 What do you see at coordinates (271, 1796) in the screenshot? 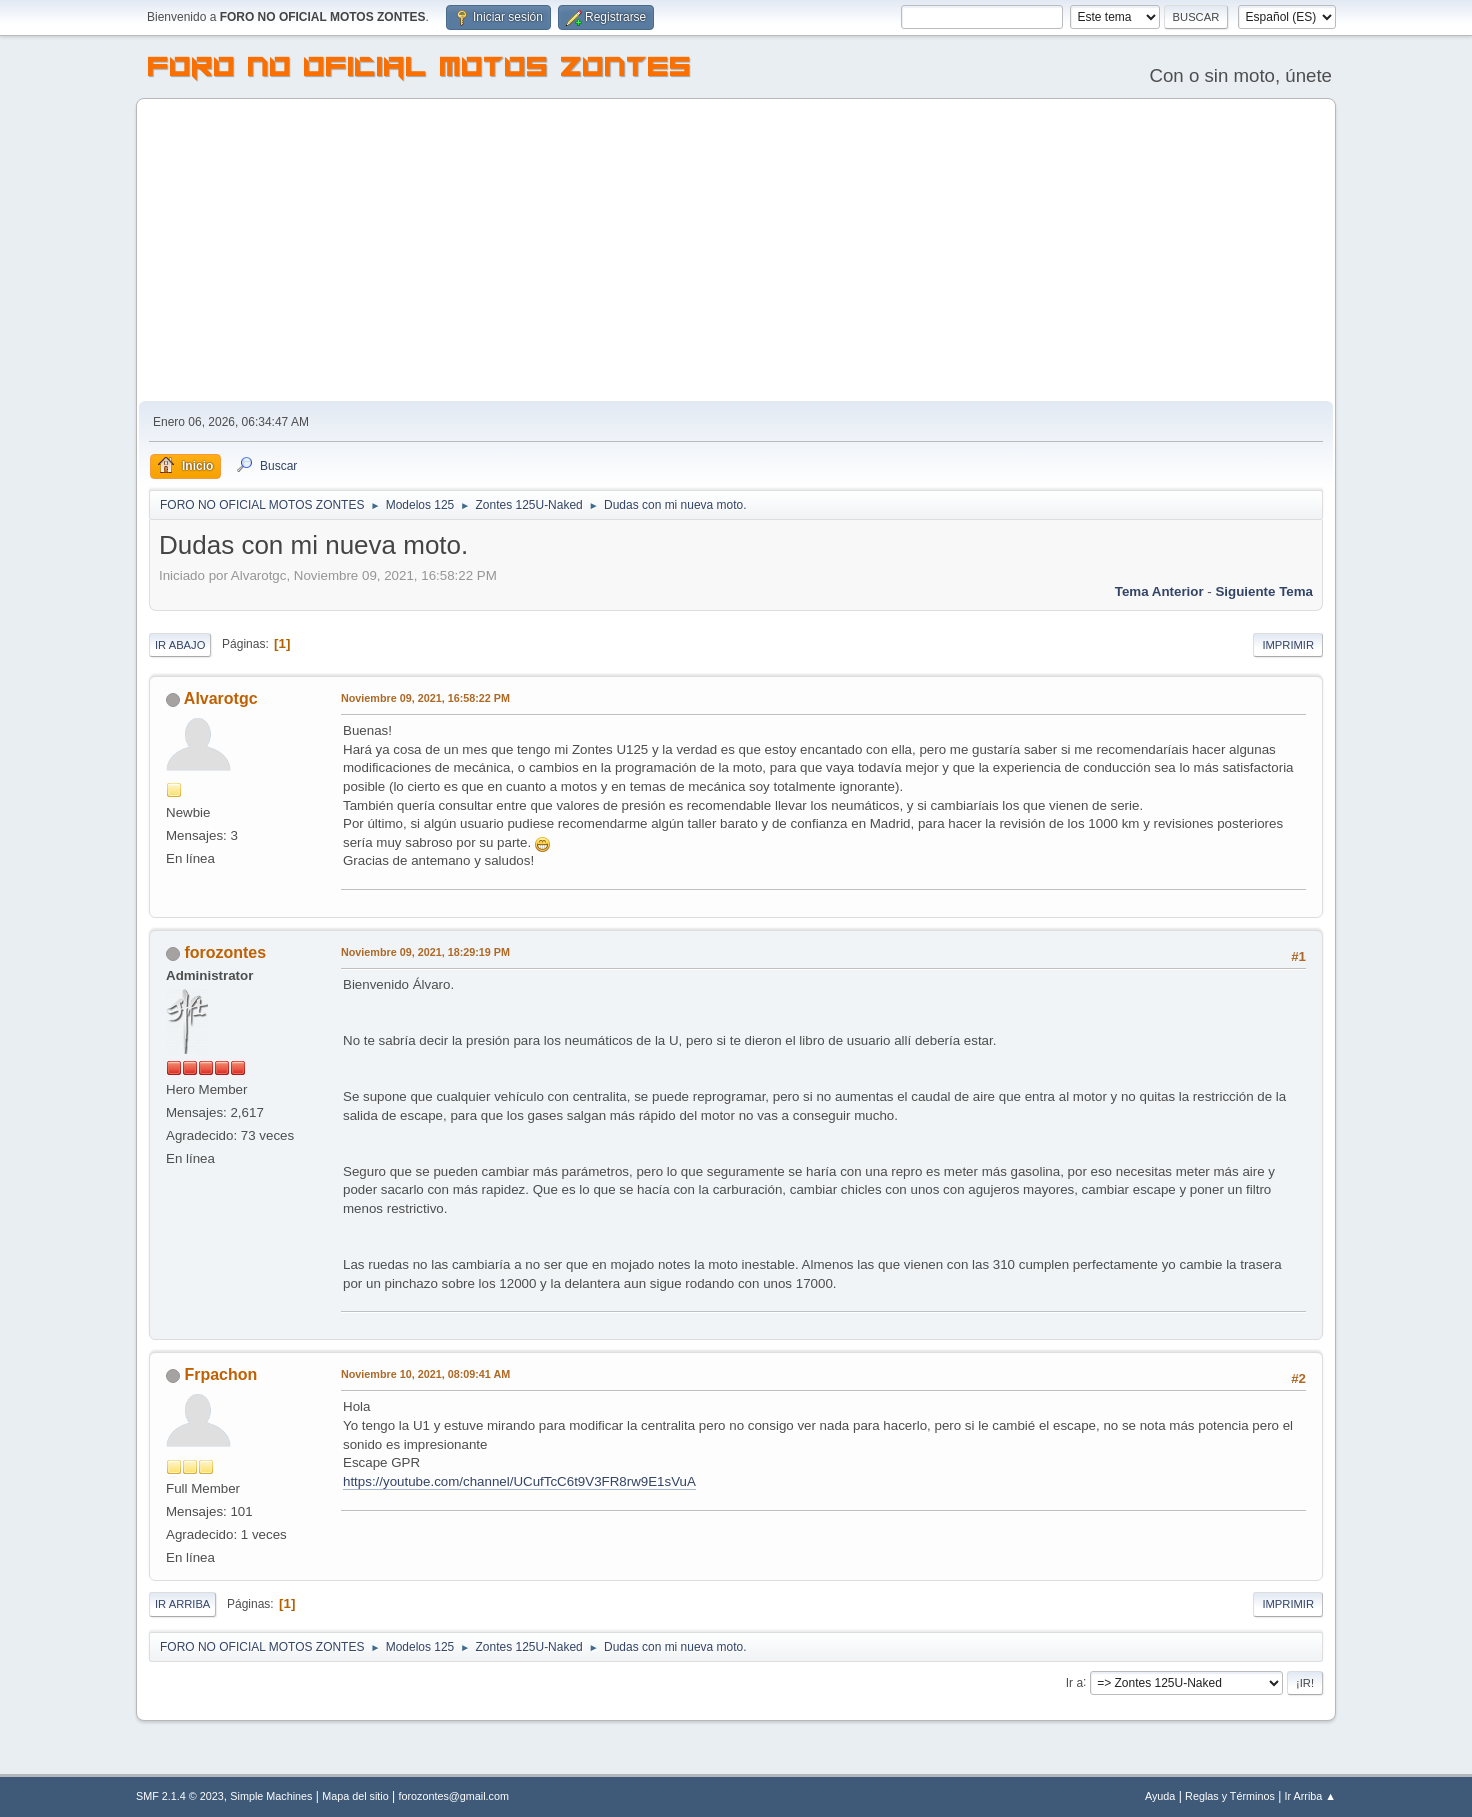
I see `Simple Machines` at bounding box center [271, 1796].